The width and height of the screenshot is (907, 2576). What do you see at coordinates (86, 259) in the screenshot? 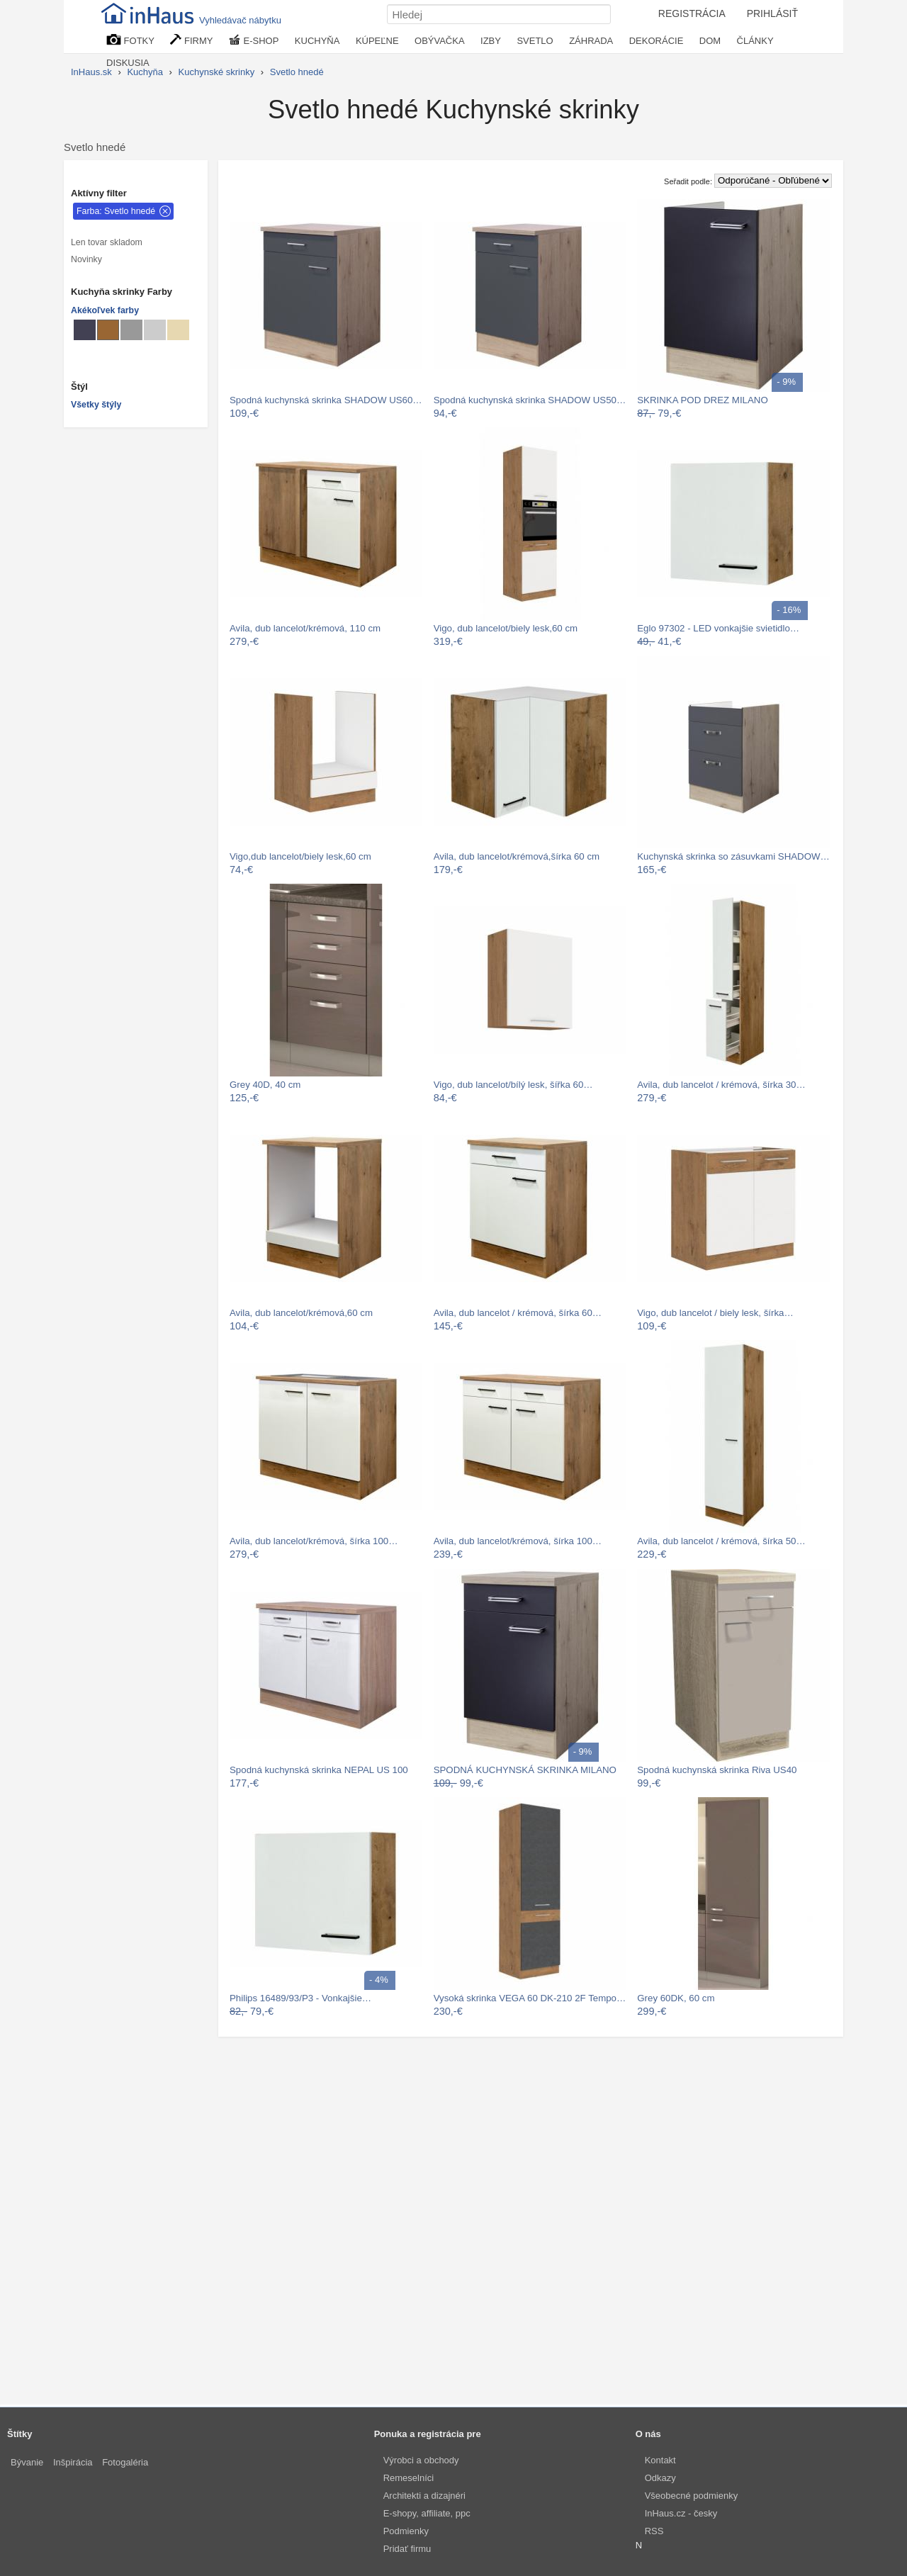
I see `Novinky` at bounding box center [86, 259].